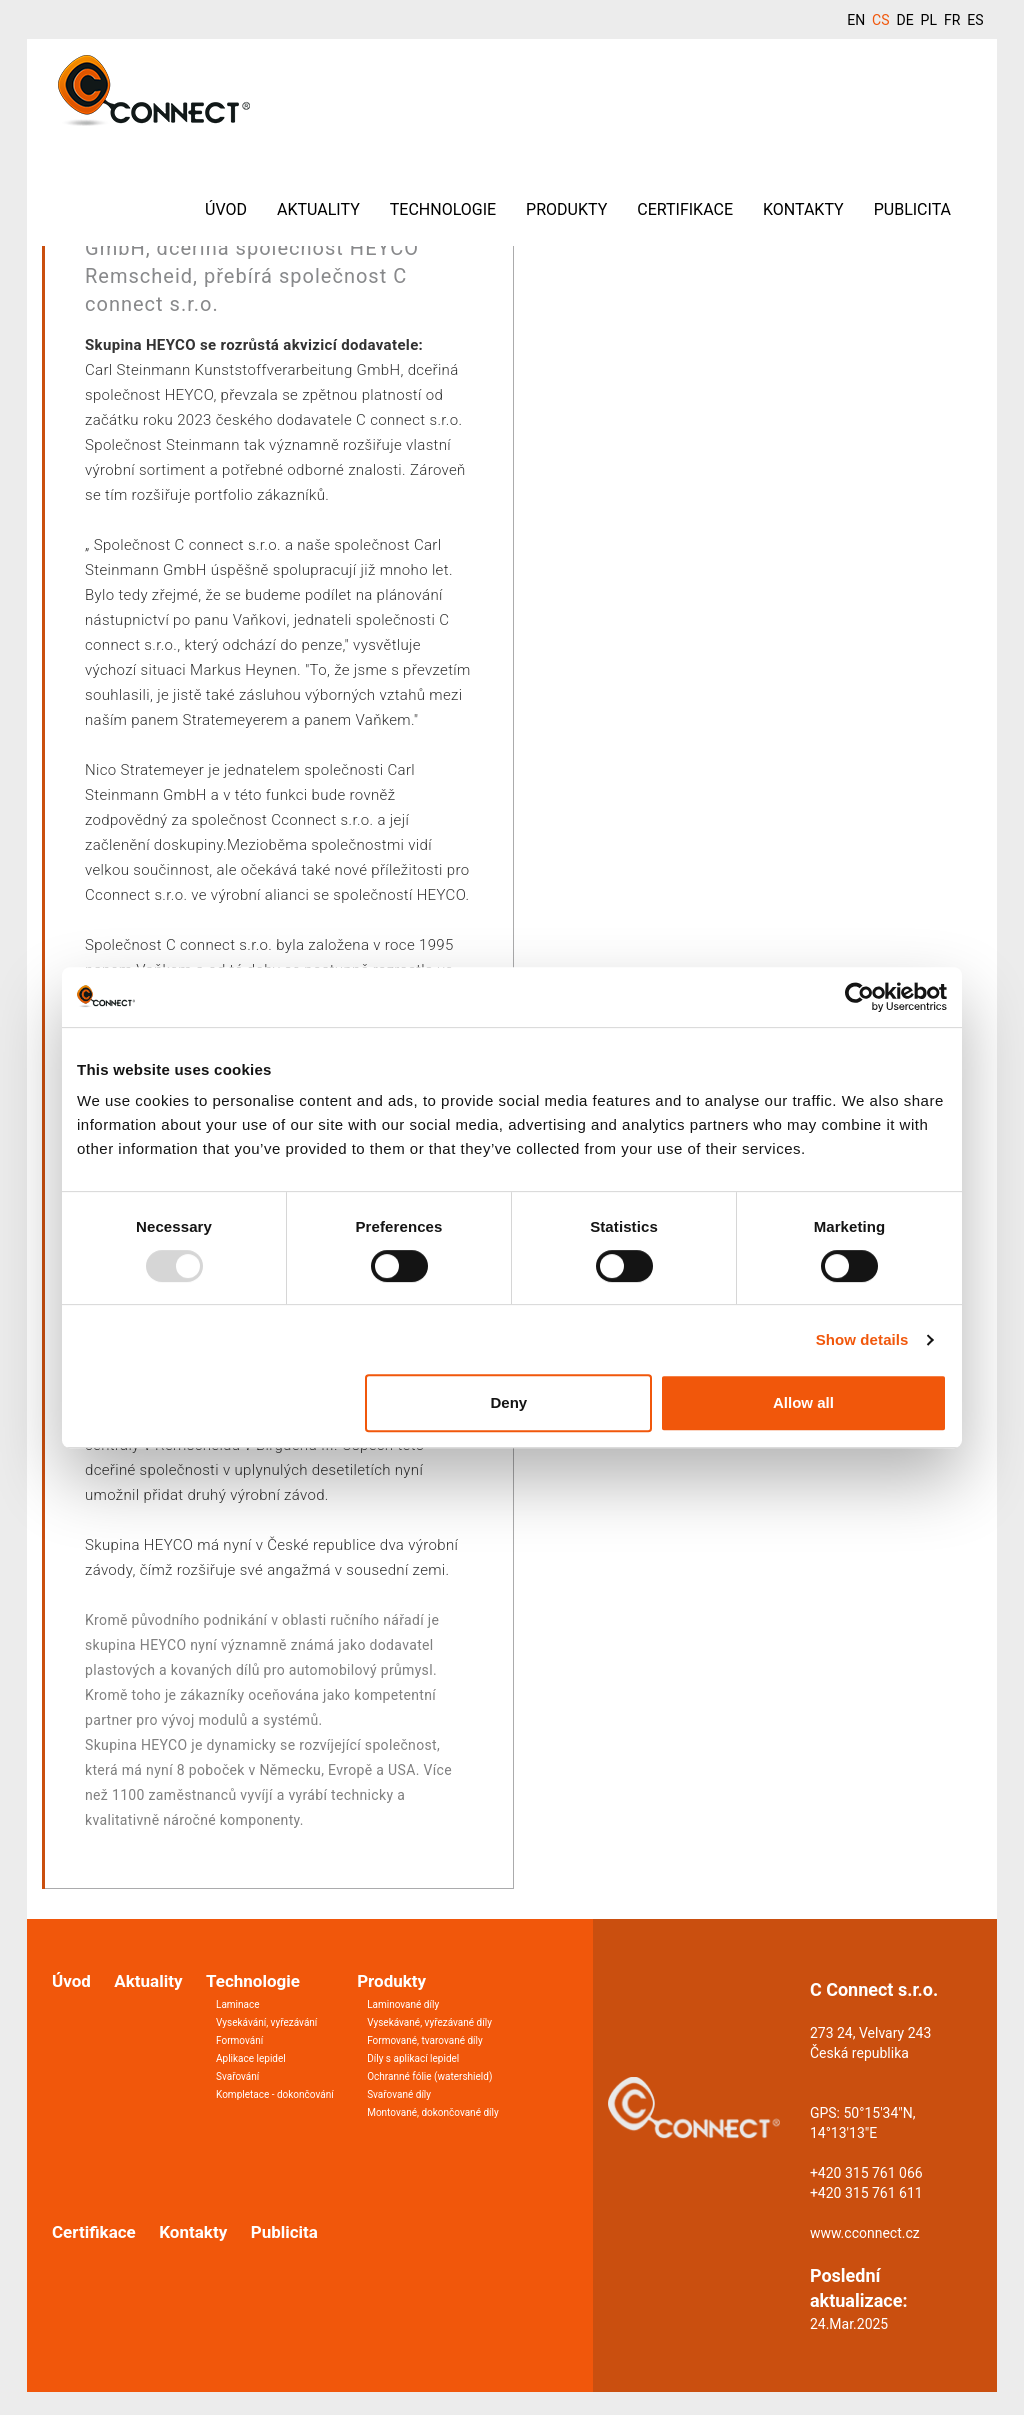 This screenshot has height=2415, width=1024. What do you see at coordinates (866, 2193) in the screenshot?
I see `+420 315 761 611` at bounding box center [866, 2193].